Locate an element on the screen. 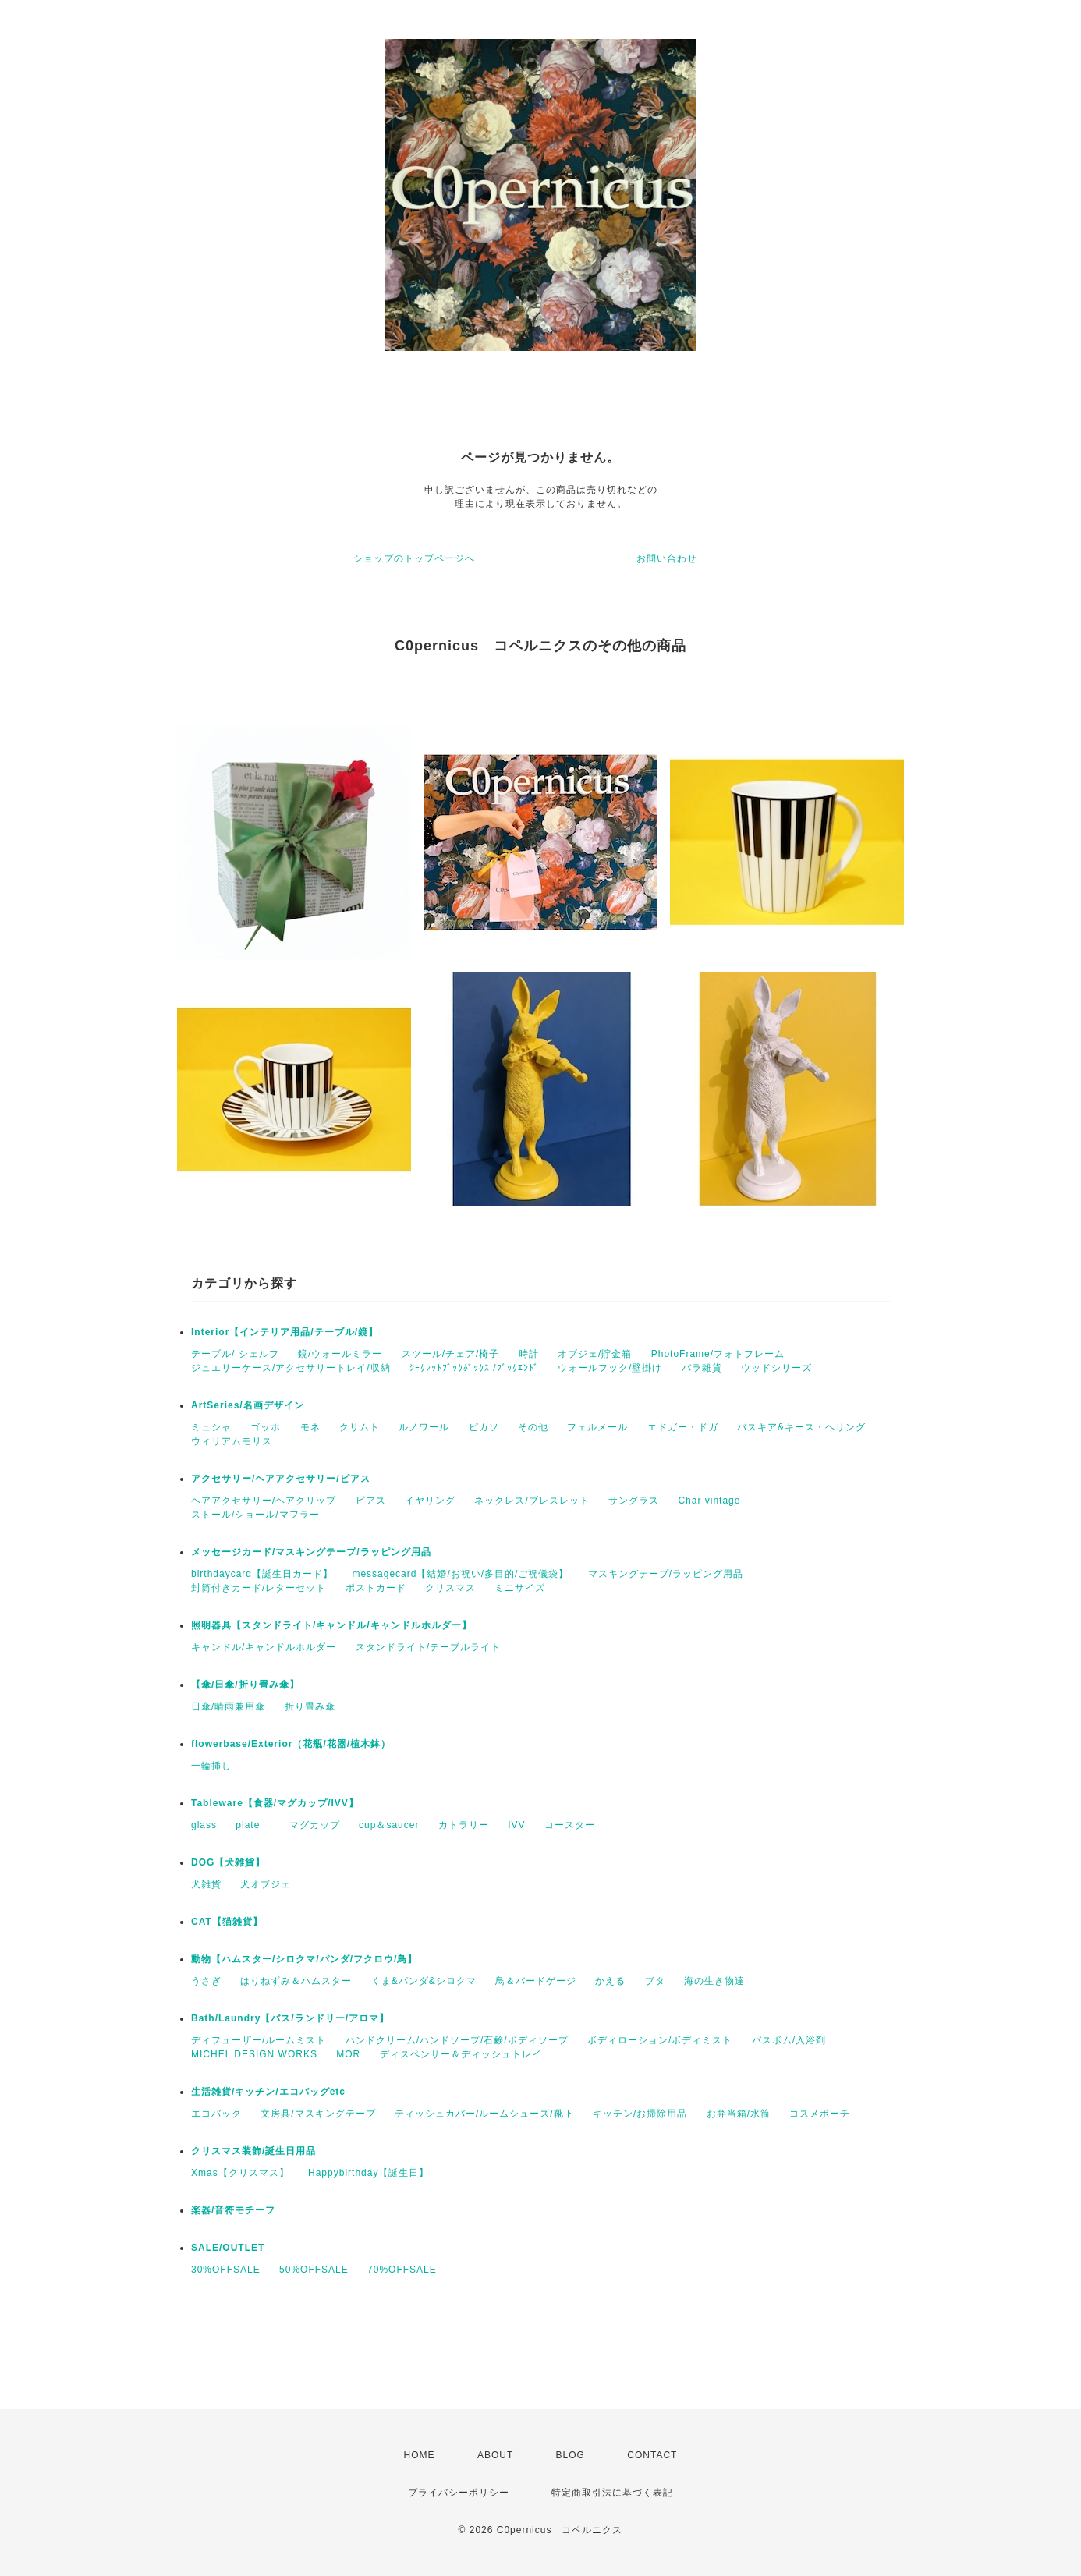 This screenshot has height=2576, width=1081. マグカップ is located at coordinates (314, 1824).